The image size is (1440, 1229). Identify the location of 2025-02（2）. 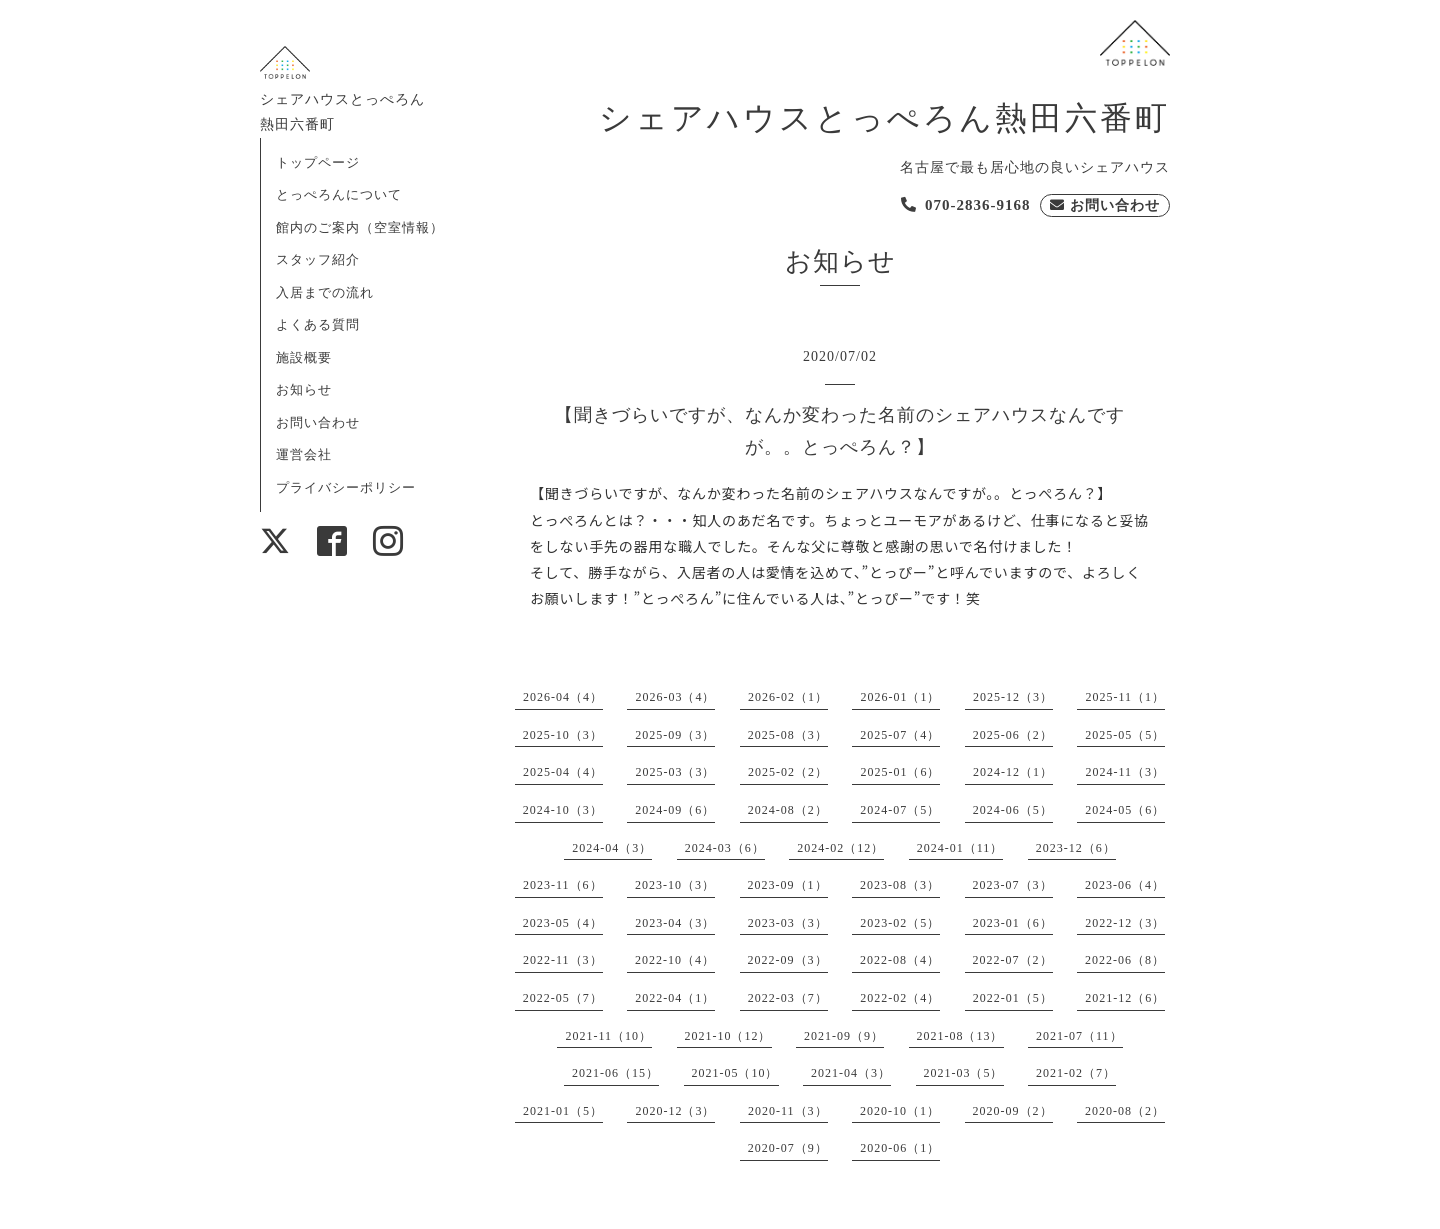
(788, 772).